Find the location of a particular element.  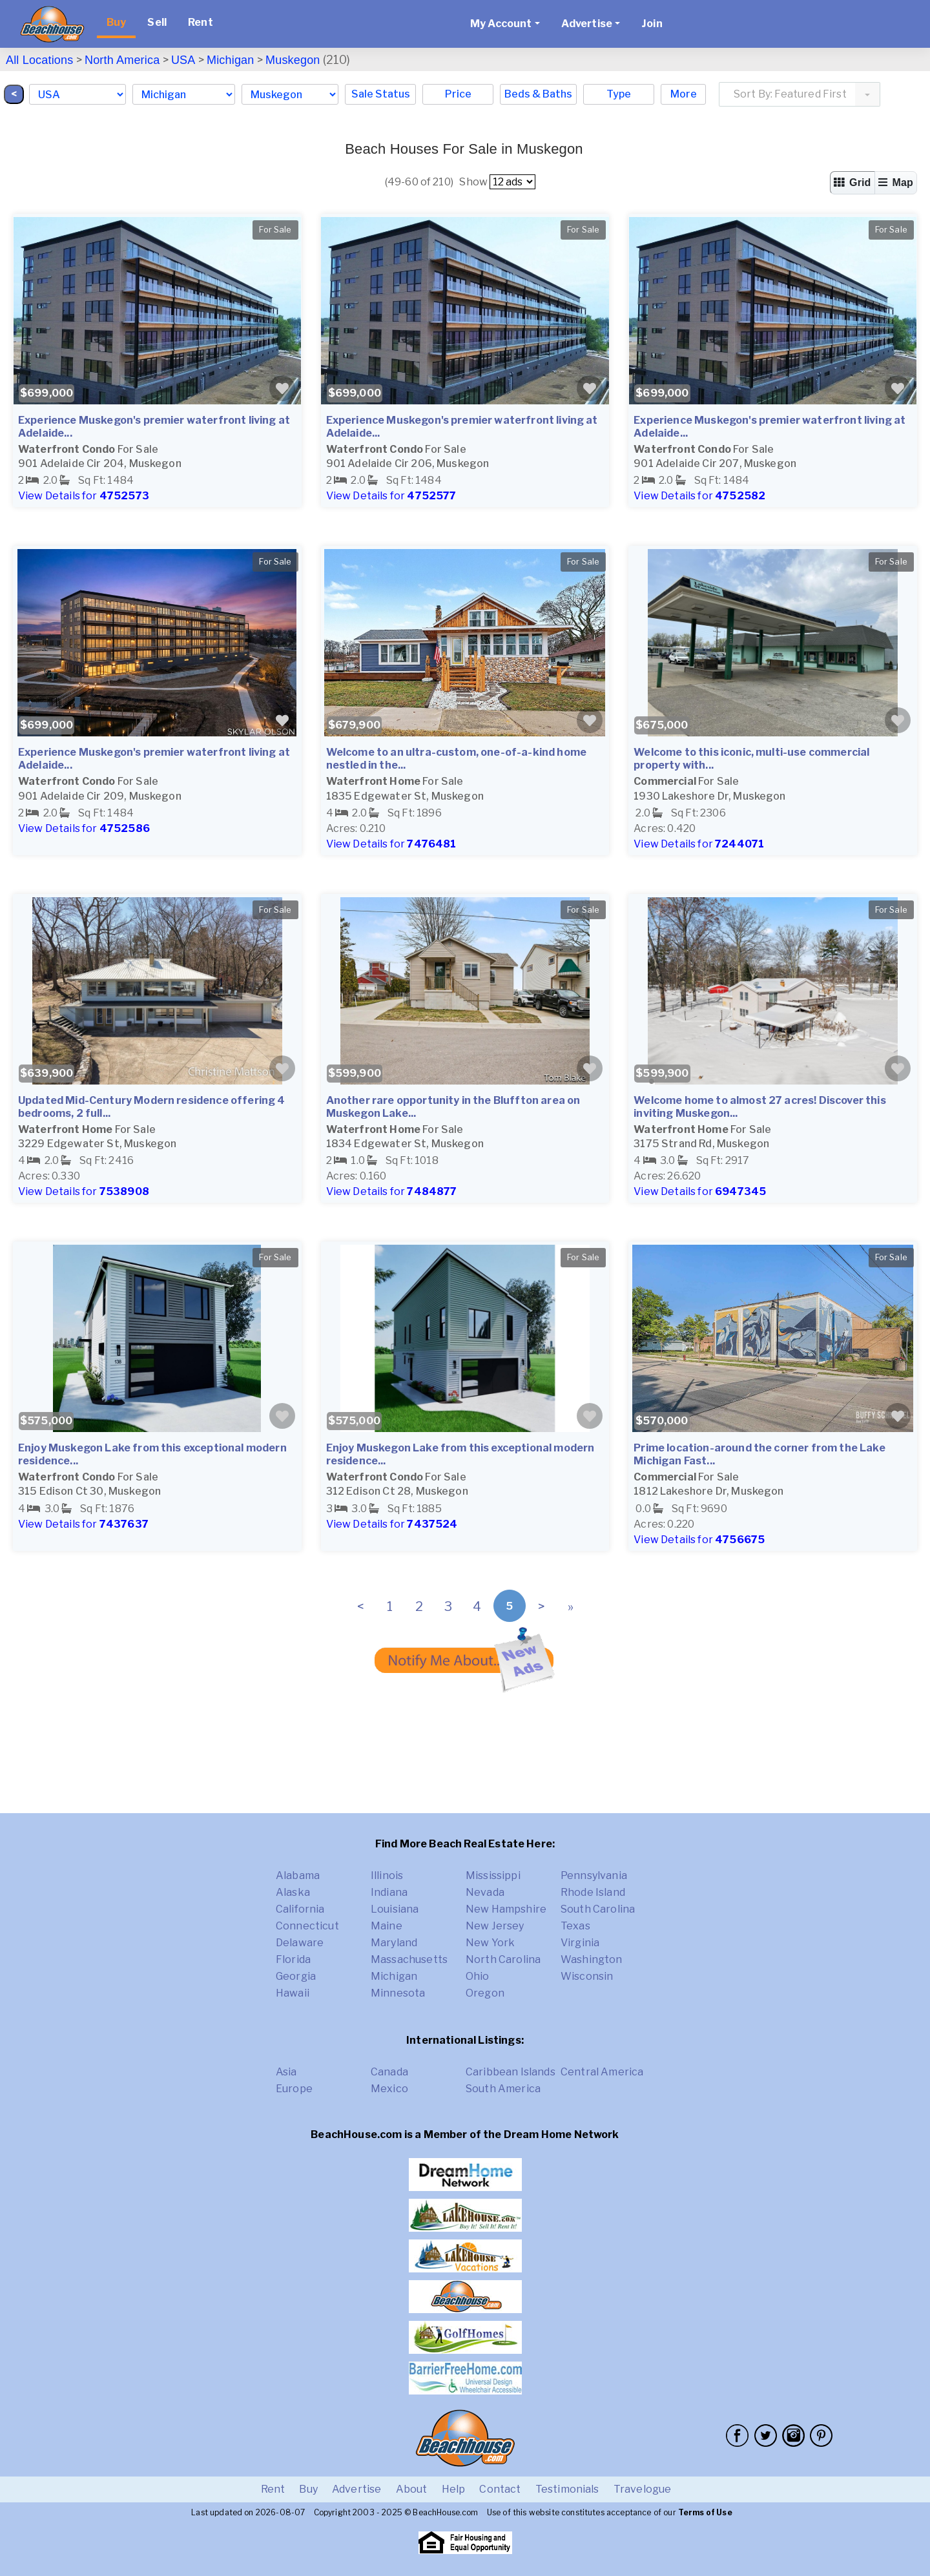

Maine is located at coordinates (386, 1926).